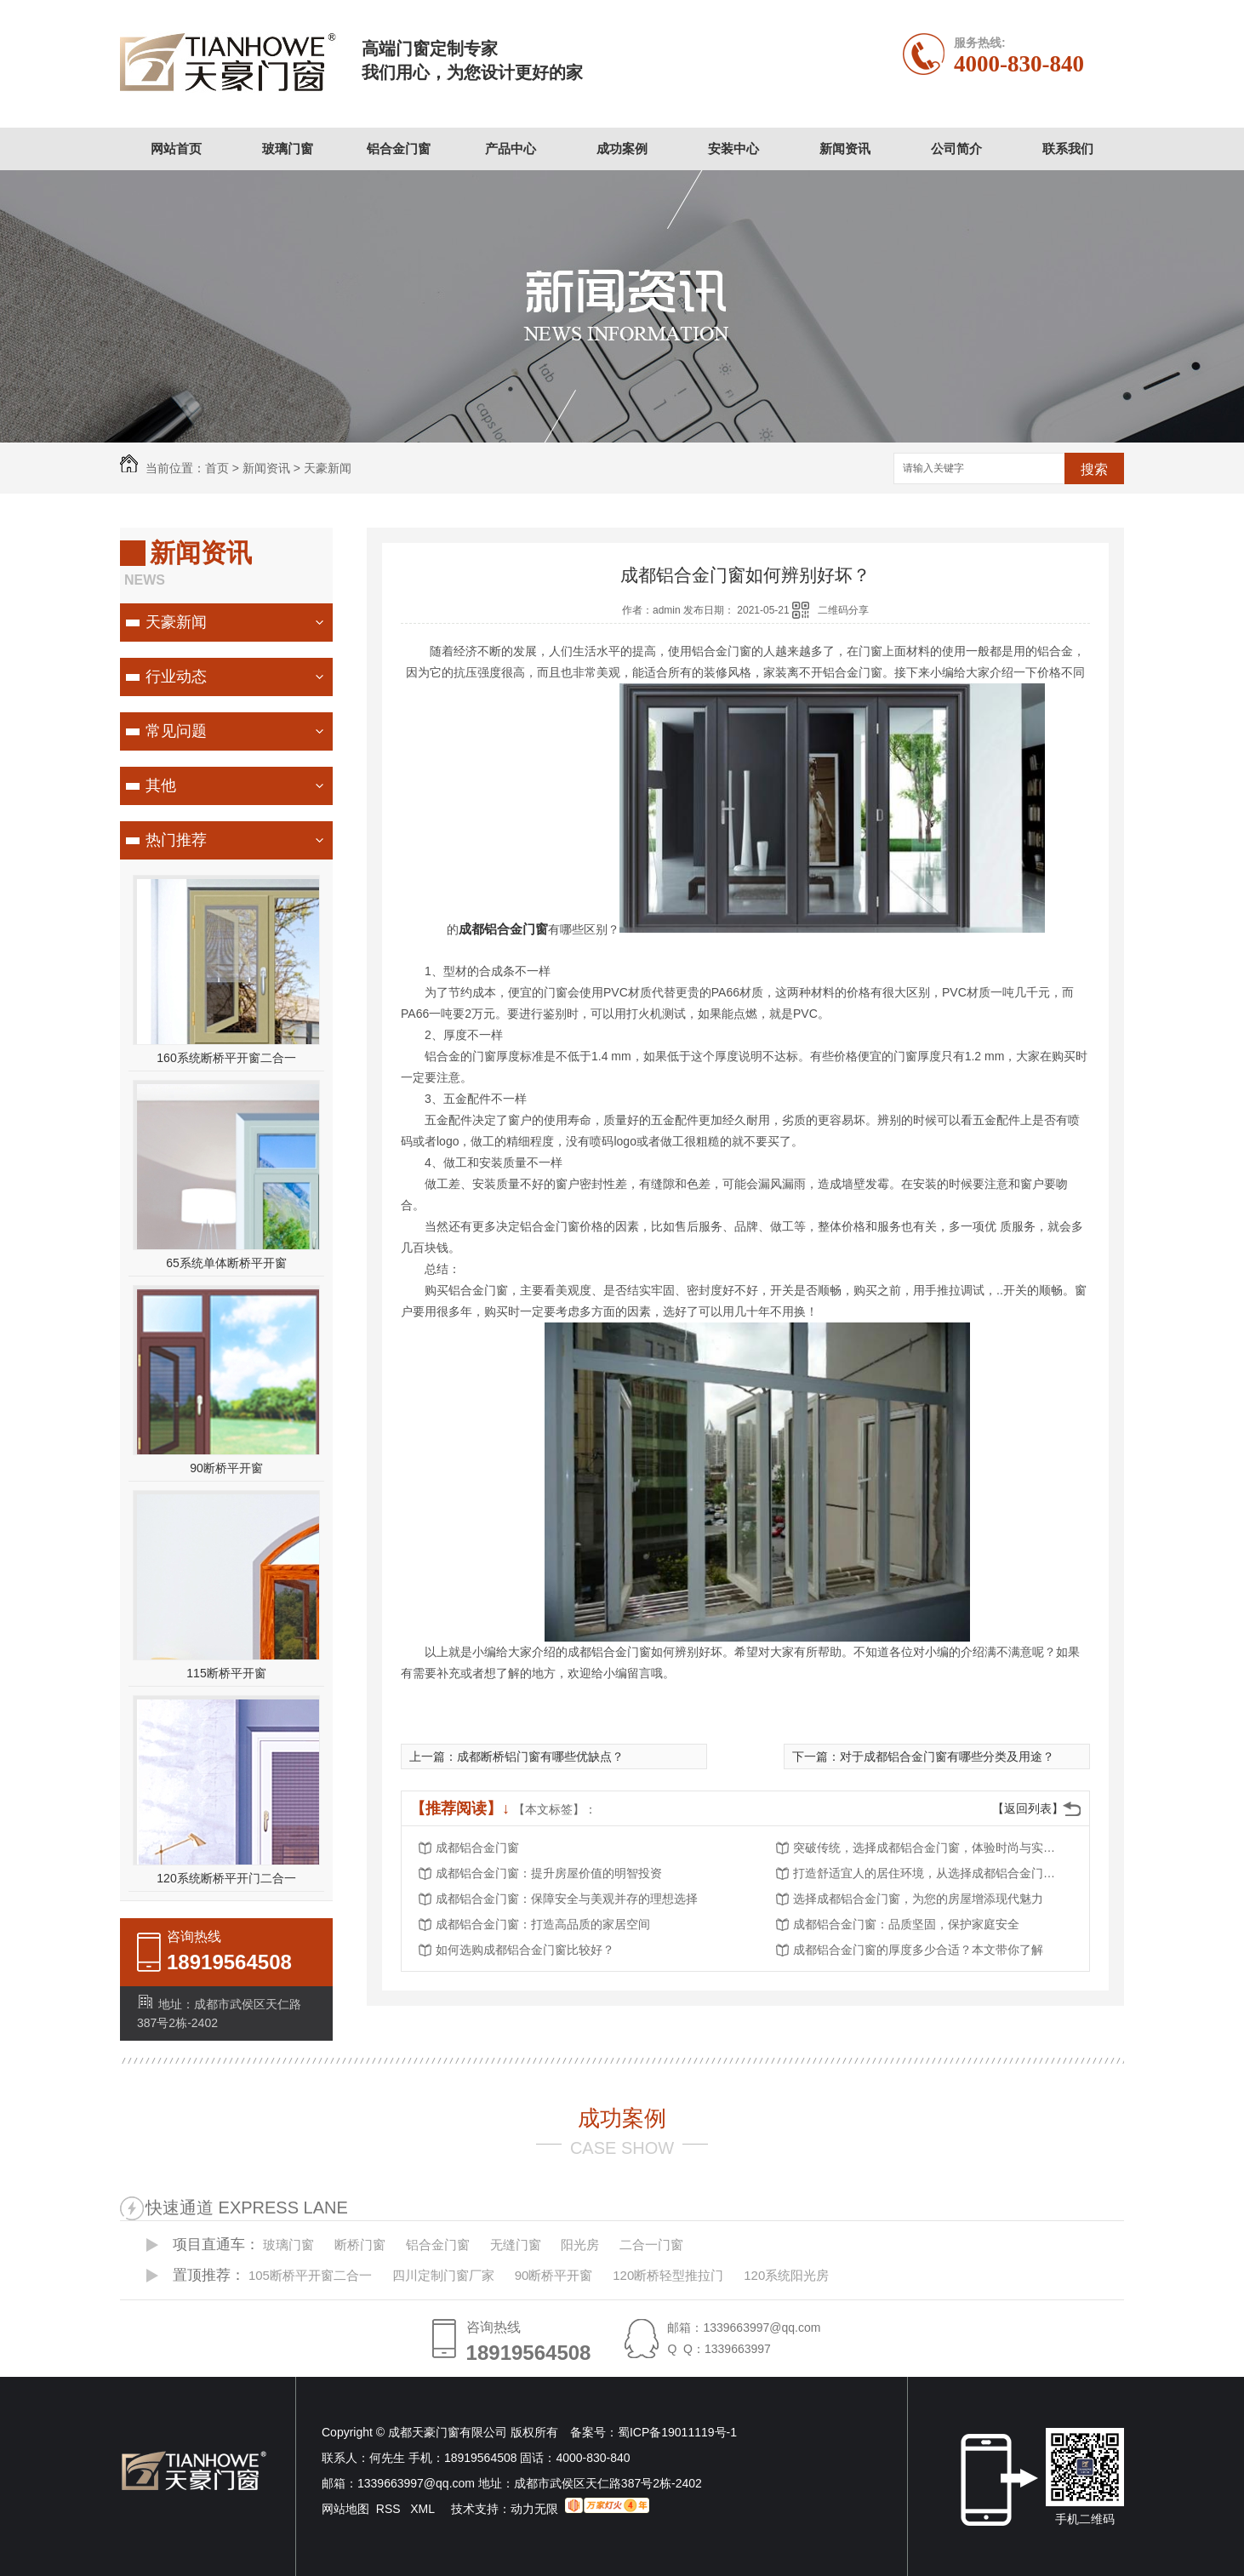  What do you see at coordinates (226, 1263) in the screenshot?
I see `65系统单体断桥平开窗` at bounding box center [226, 1263].